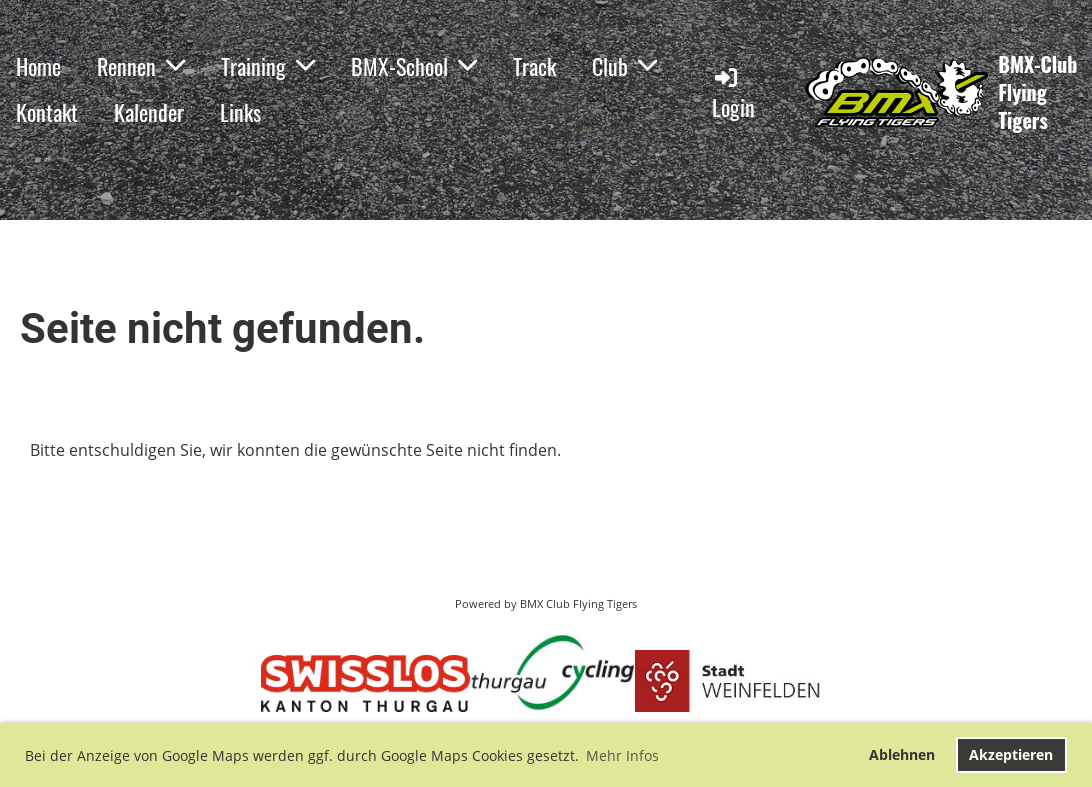  I want to click on Training, so click(268, 66).